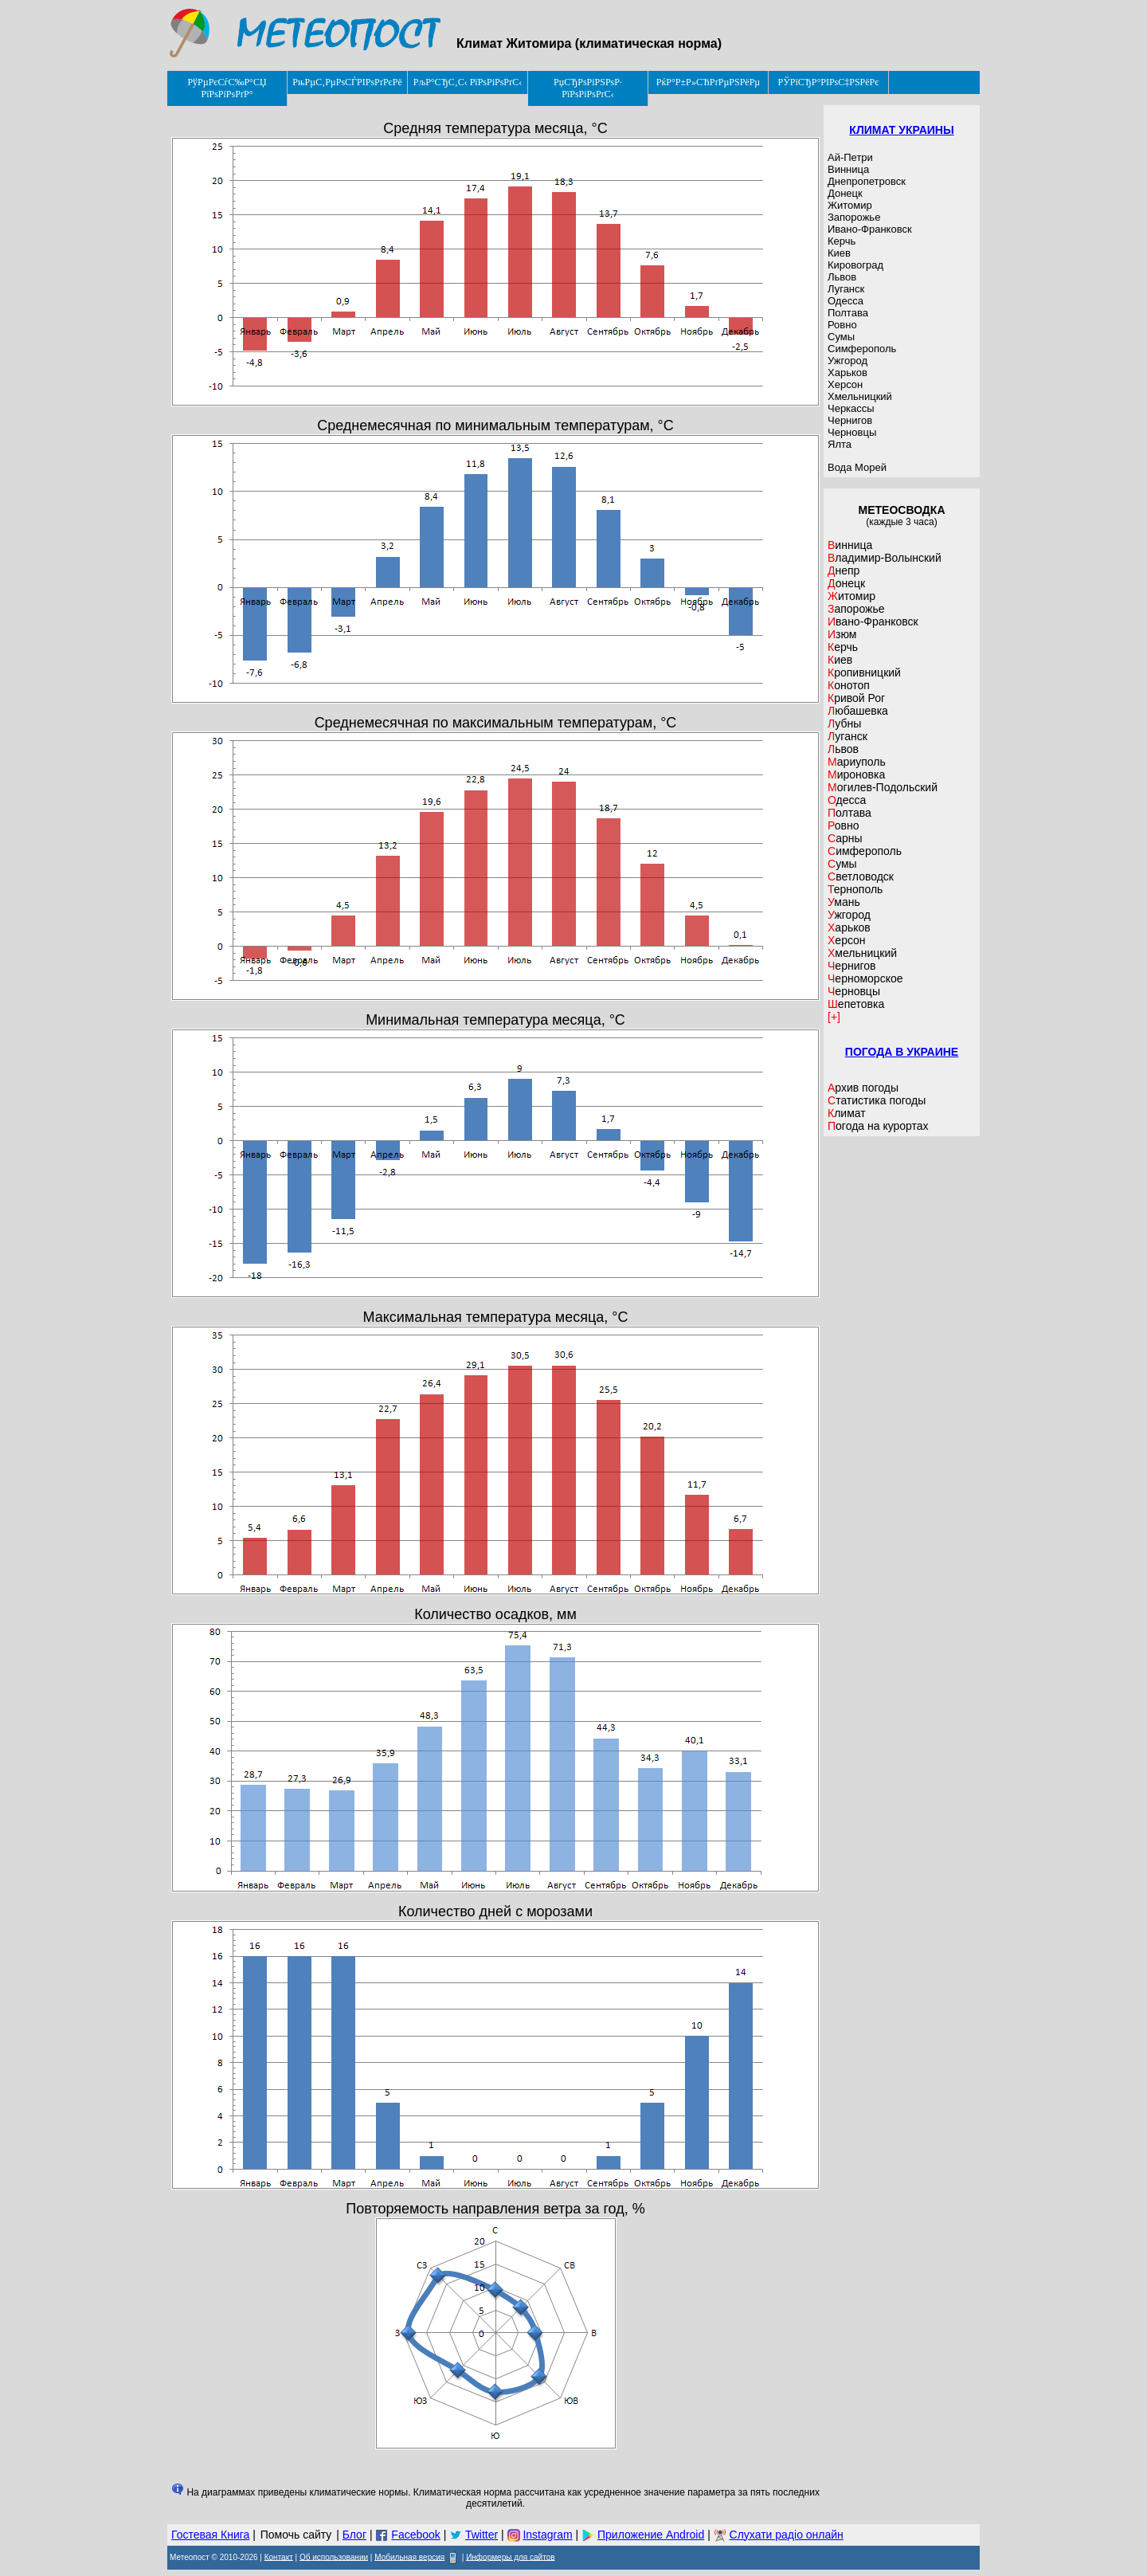  What do you see at coordinates (845, 301) in the screenshot?
I see `Одесса` at bounding box center [845, 301].